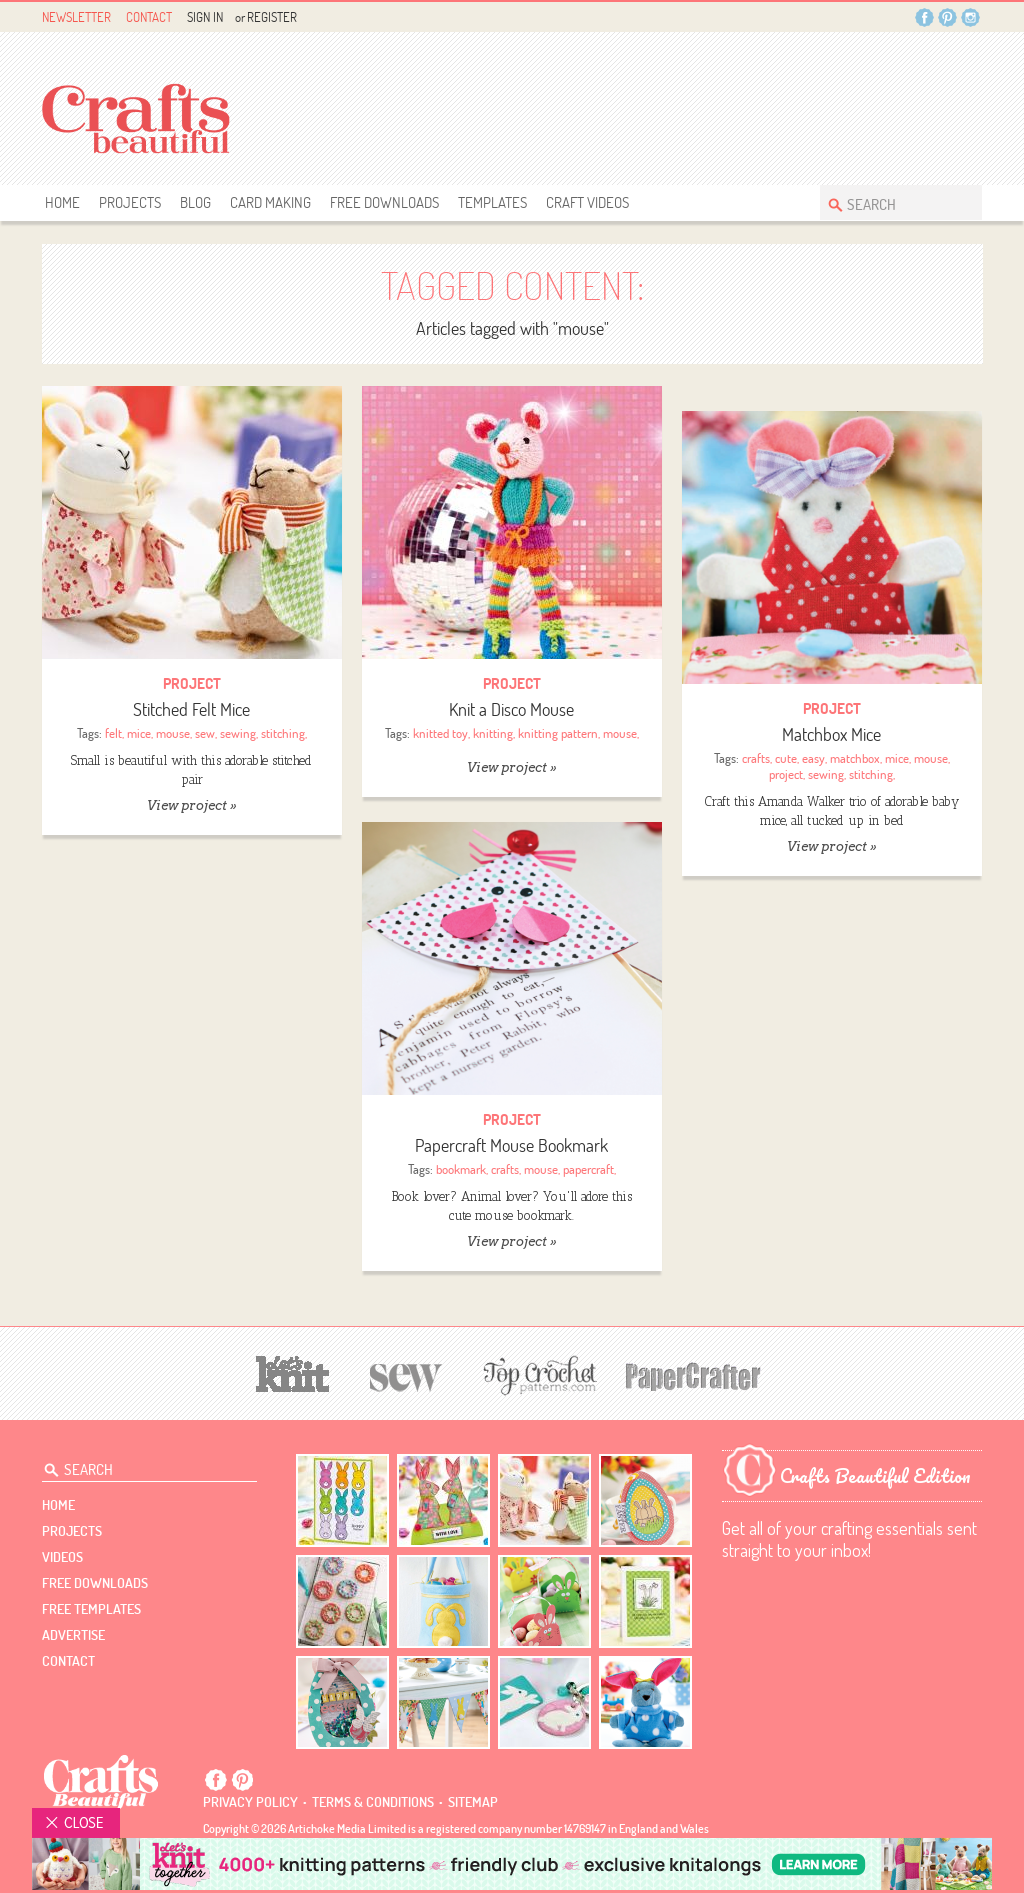 This screenshot has width=1024, height=1893. Describe the element at coordinates (130, 202) in the screenshot. I see `Projects` at that location.